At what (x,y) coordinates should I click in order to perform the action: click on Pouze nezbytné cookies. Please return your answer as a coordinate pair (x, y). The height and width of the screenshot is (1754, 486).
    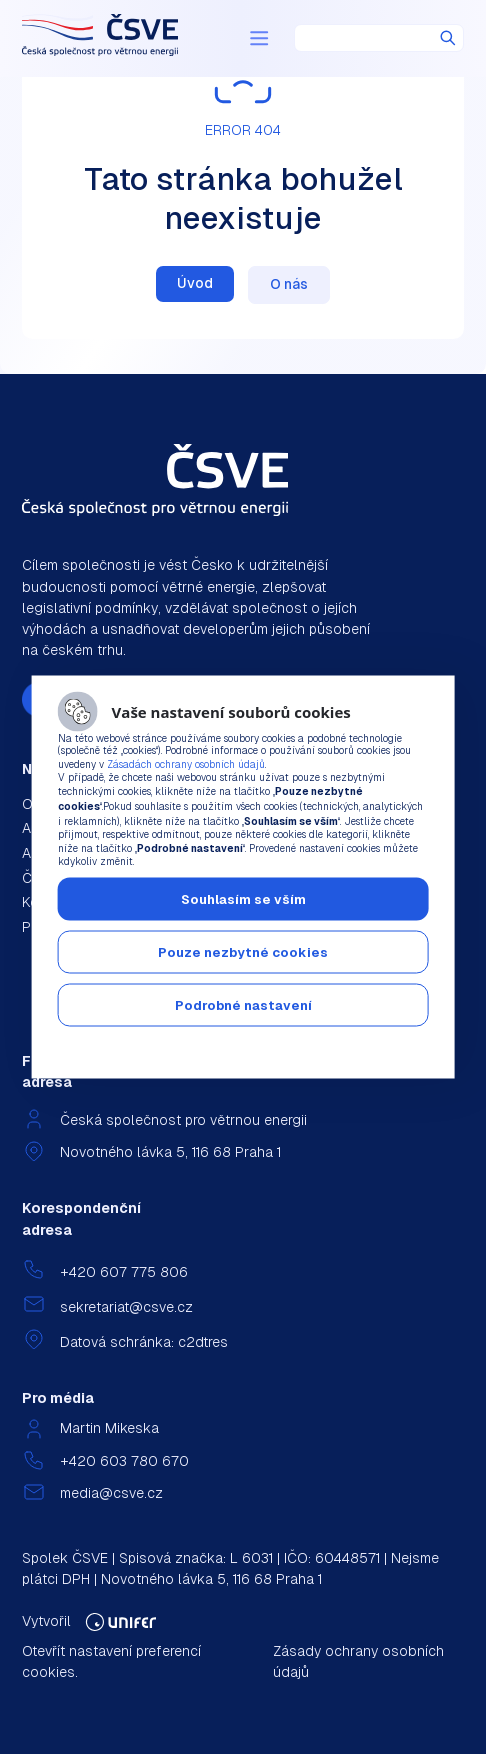
    Looking at the image, I should click on (243, 952).